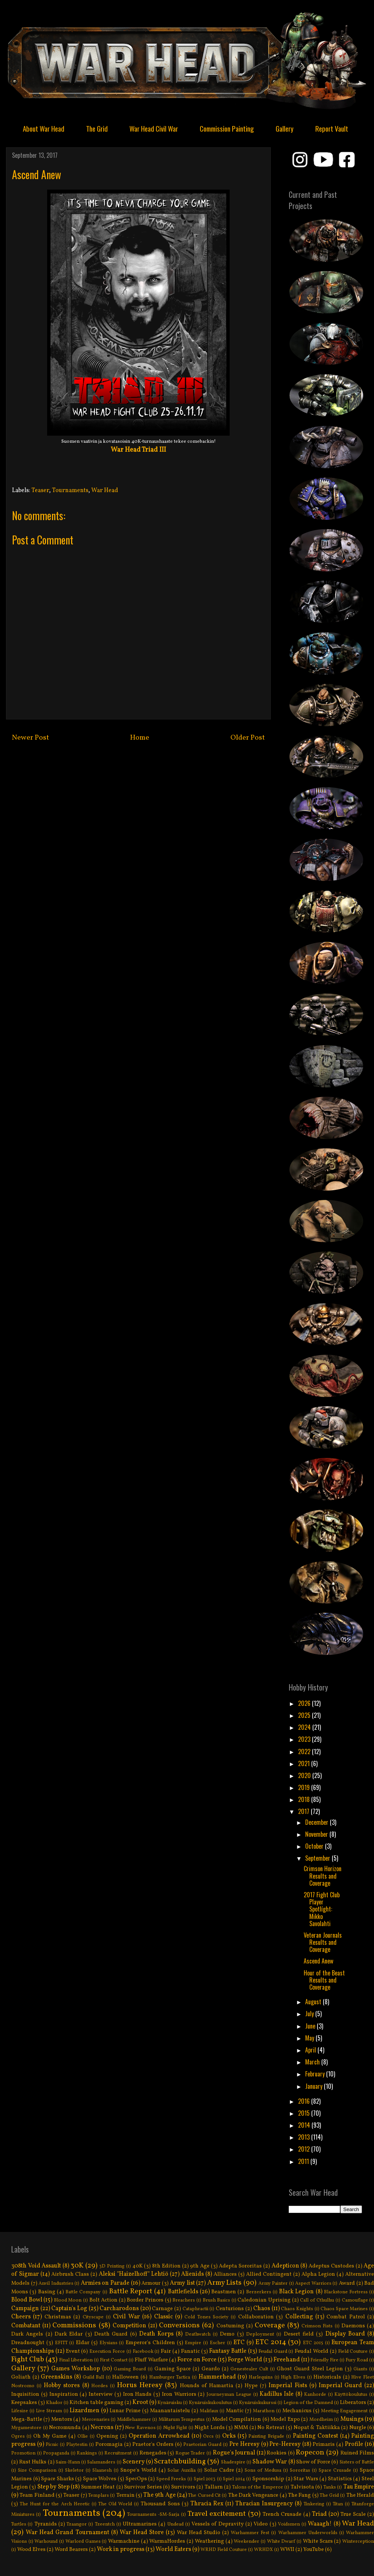 The width and height of the screenshot is (374, 2576). Describe the element at coordinates (83, 2541) in the screenshot. I see `Warlord Games` at that location.